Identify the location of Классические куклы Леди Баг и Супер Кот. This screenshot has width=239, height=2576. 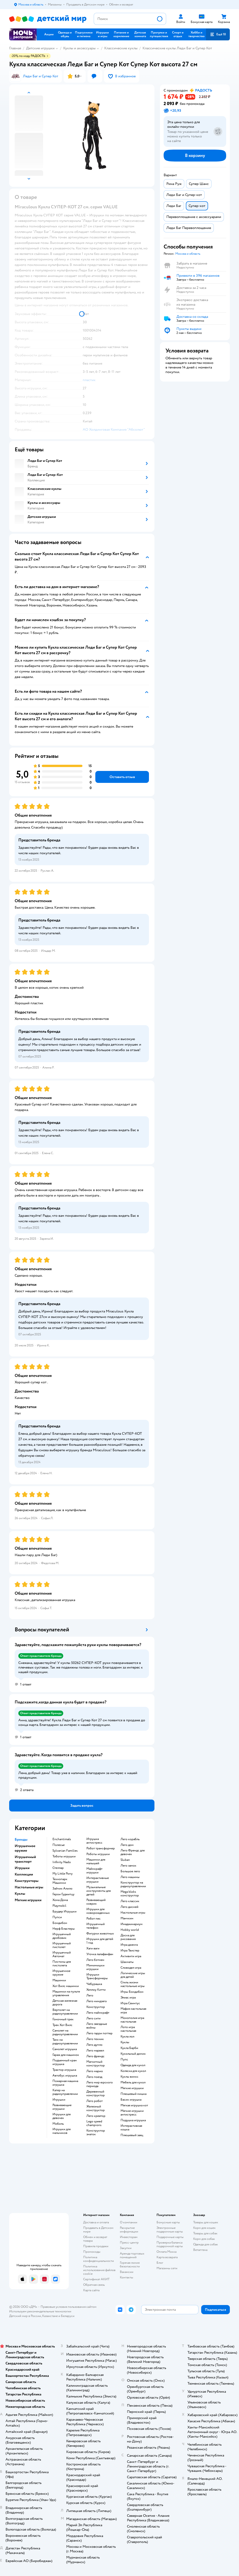
(177, 48).